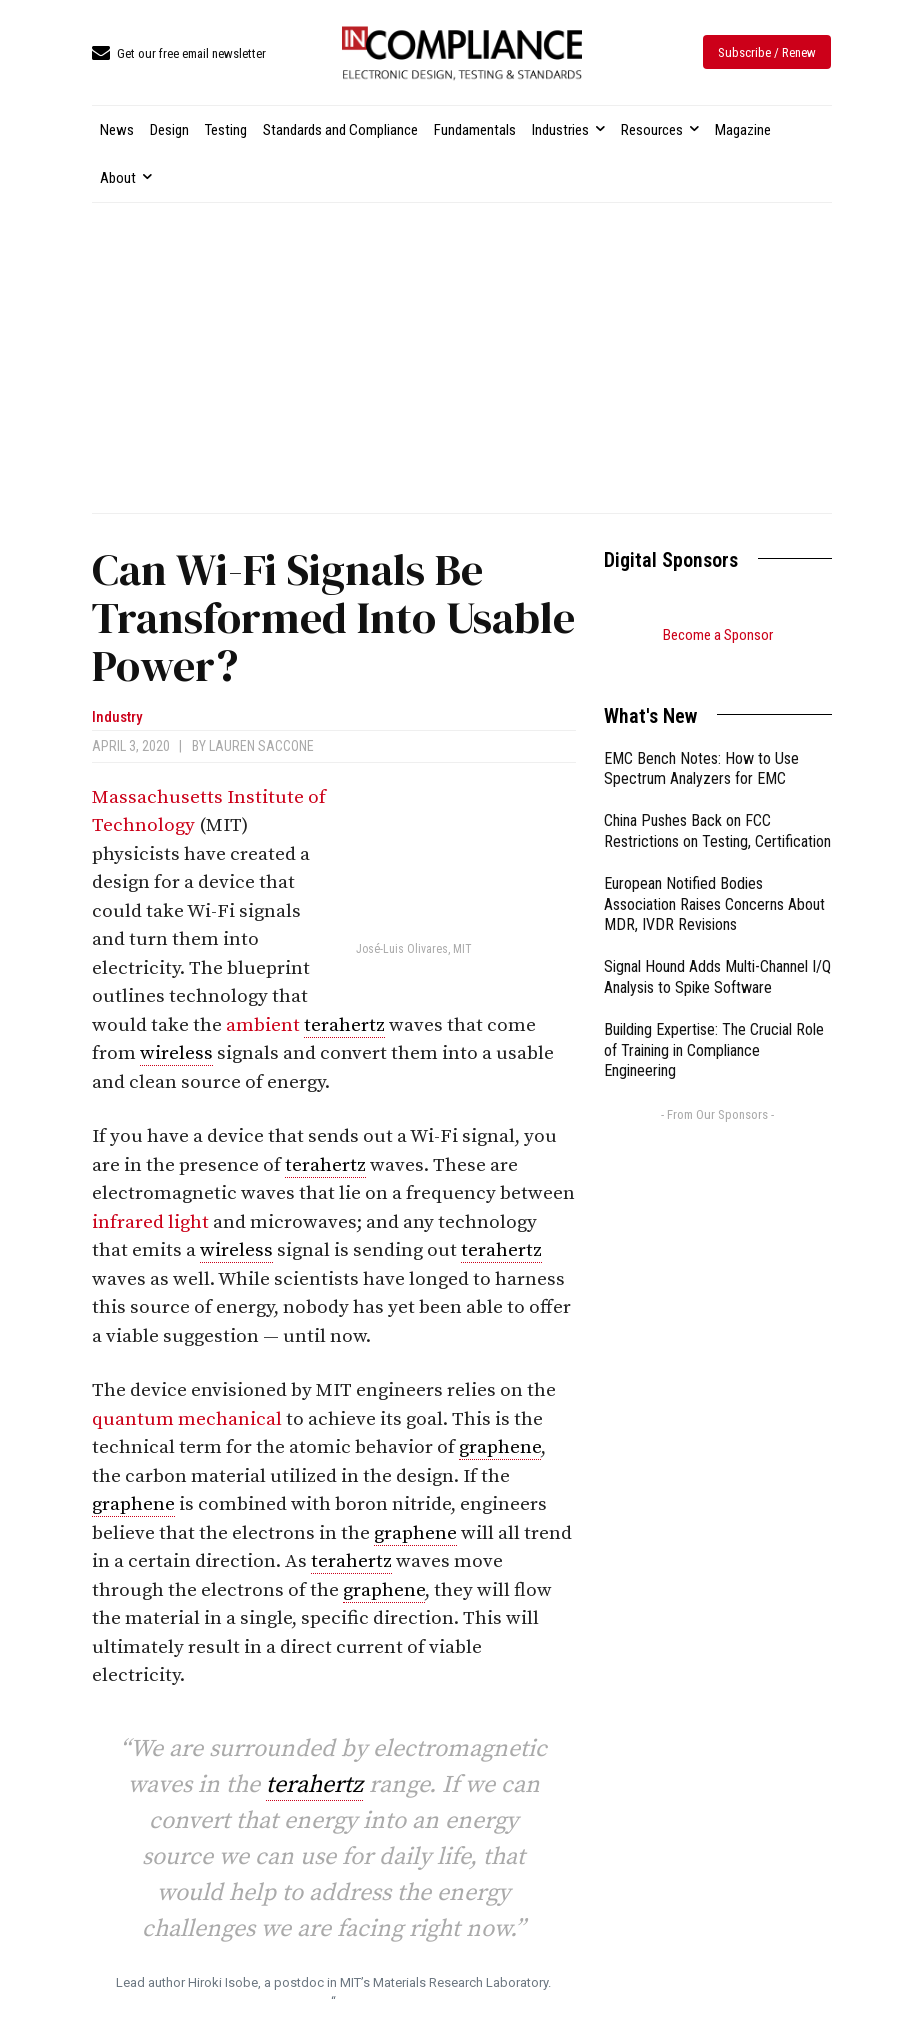 This screenshot has height=2035, width=923. Describe the element at coordinates (717, 806) in the screenshot. I see `China Pushes Back on FCC Restrictions on Testing, Certification` at that location.